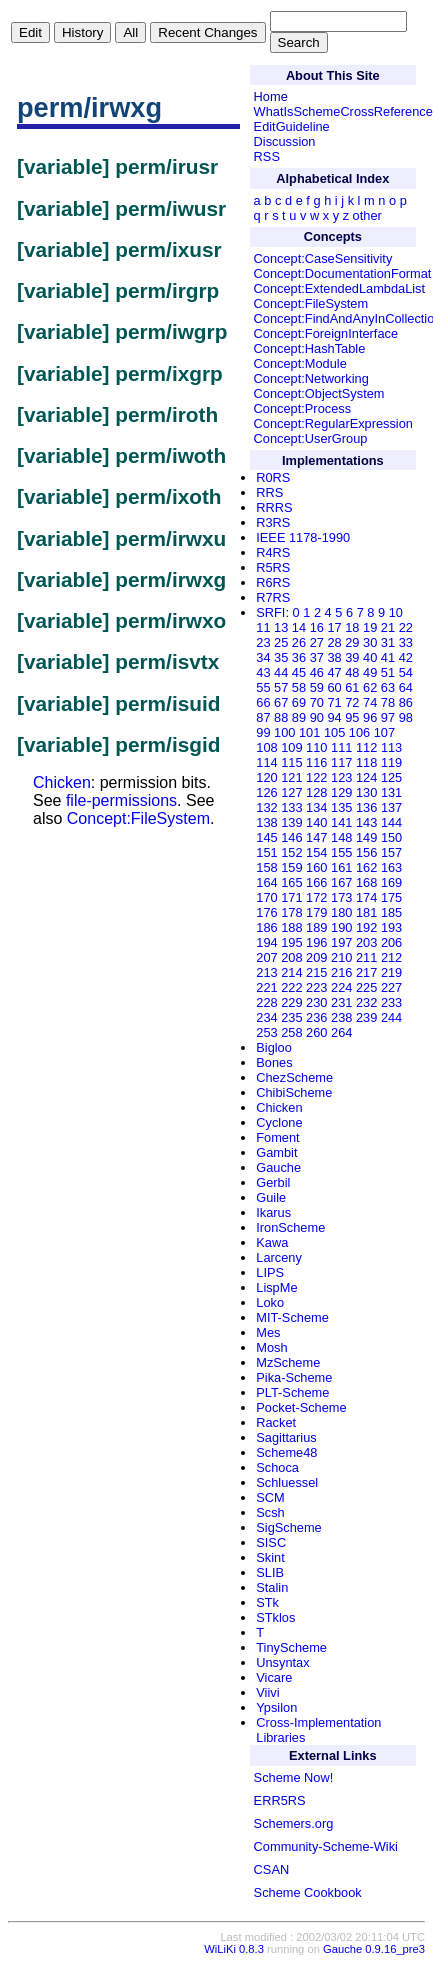 The height and width of the screenshot is (1963, 433). What do you see at coordinates (299, 702) in the screenshot?
I see `69` at bounding box center [299, 702].